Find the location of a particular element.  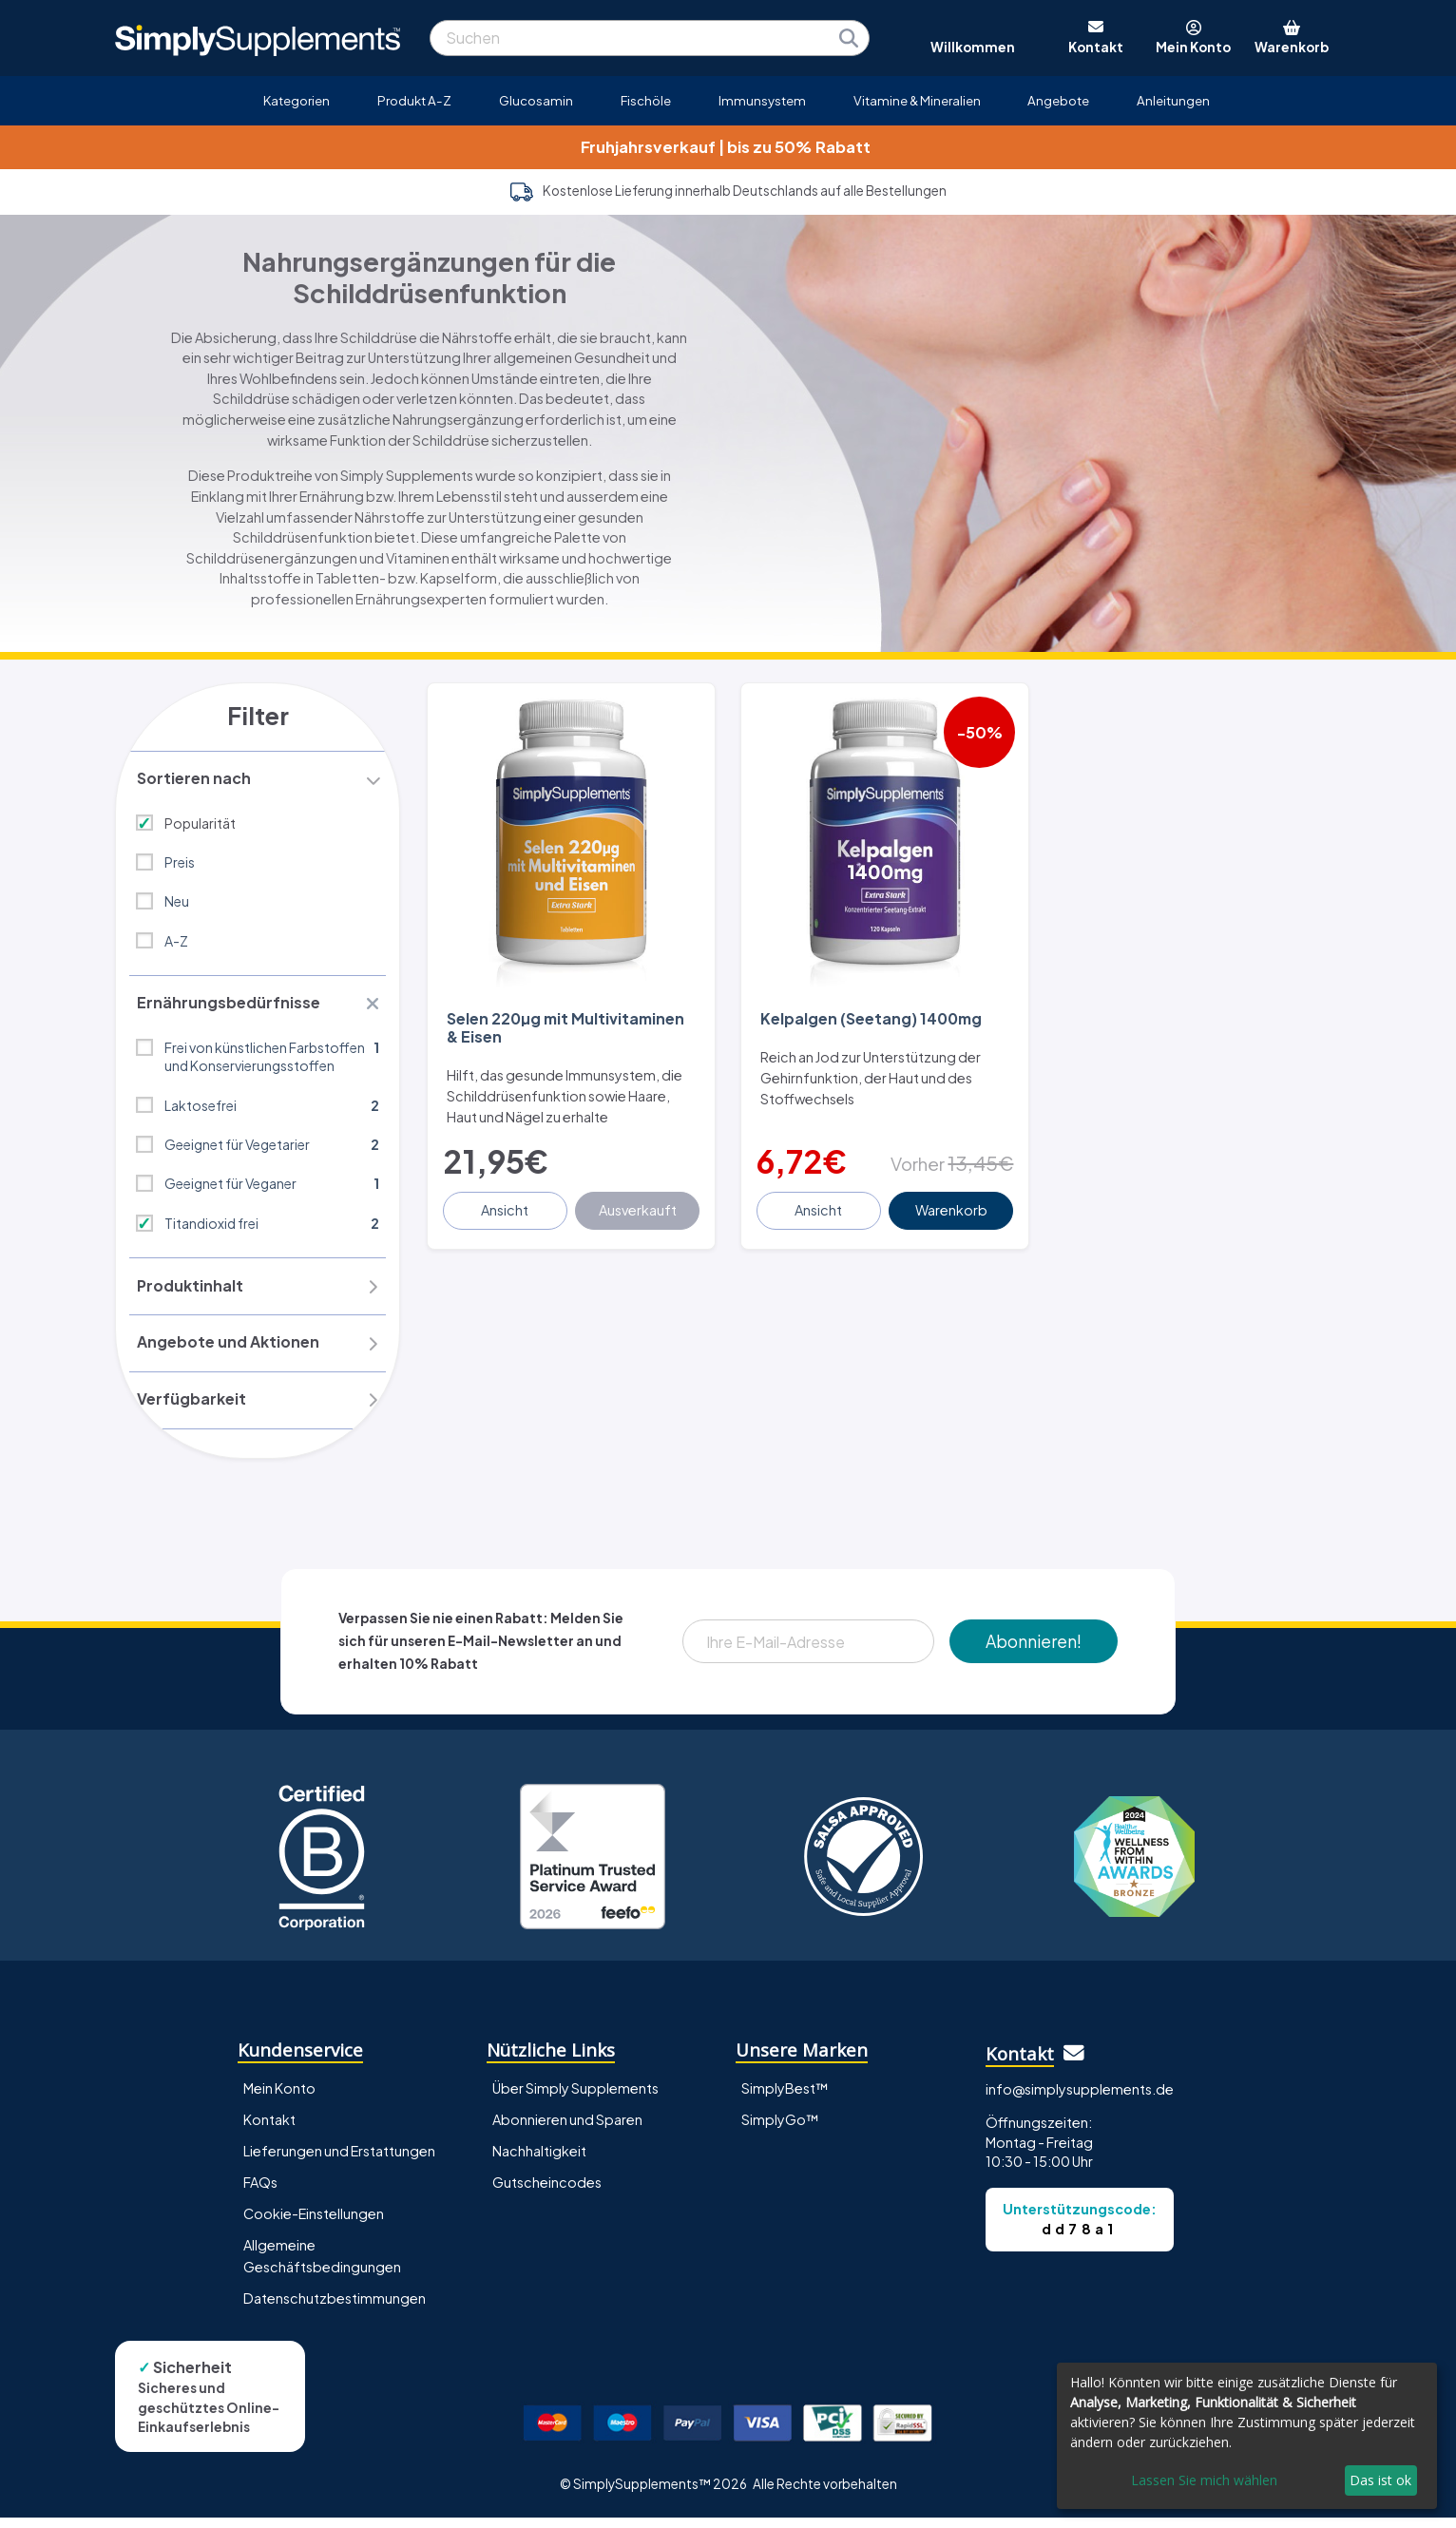

FAQs is located at coordinates (260, 2192).